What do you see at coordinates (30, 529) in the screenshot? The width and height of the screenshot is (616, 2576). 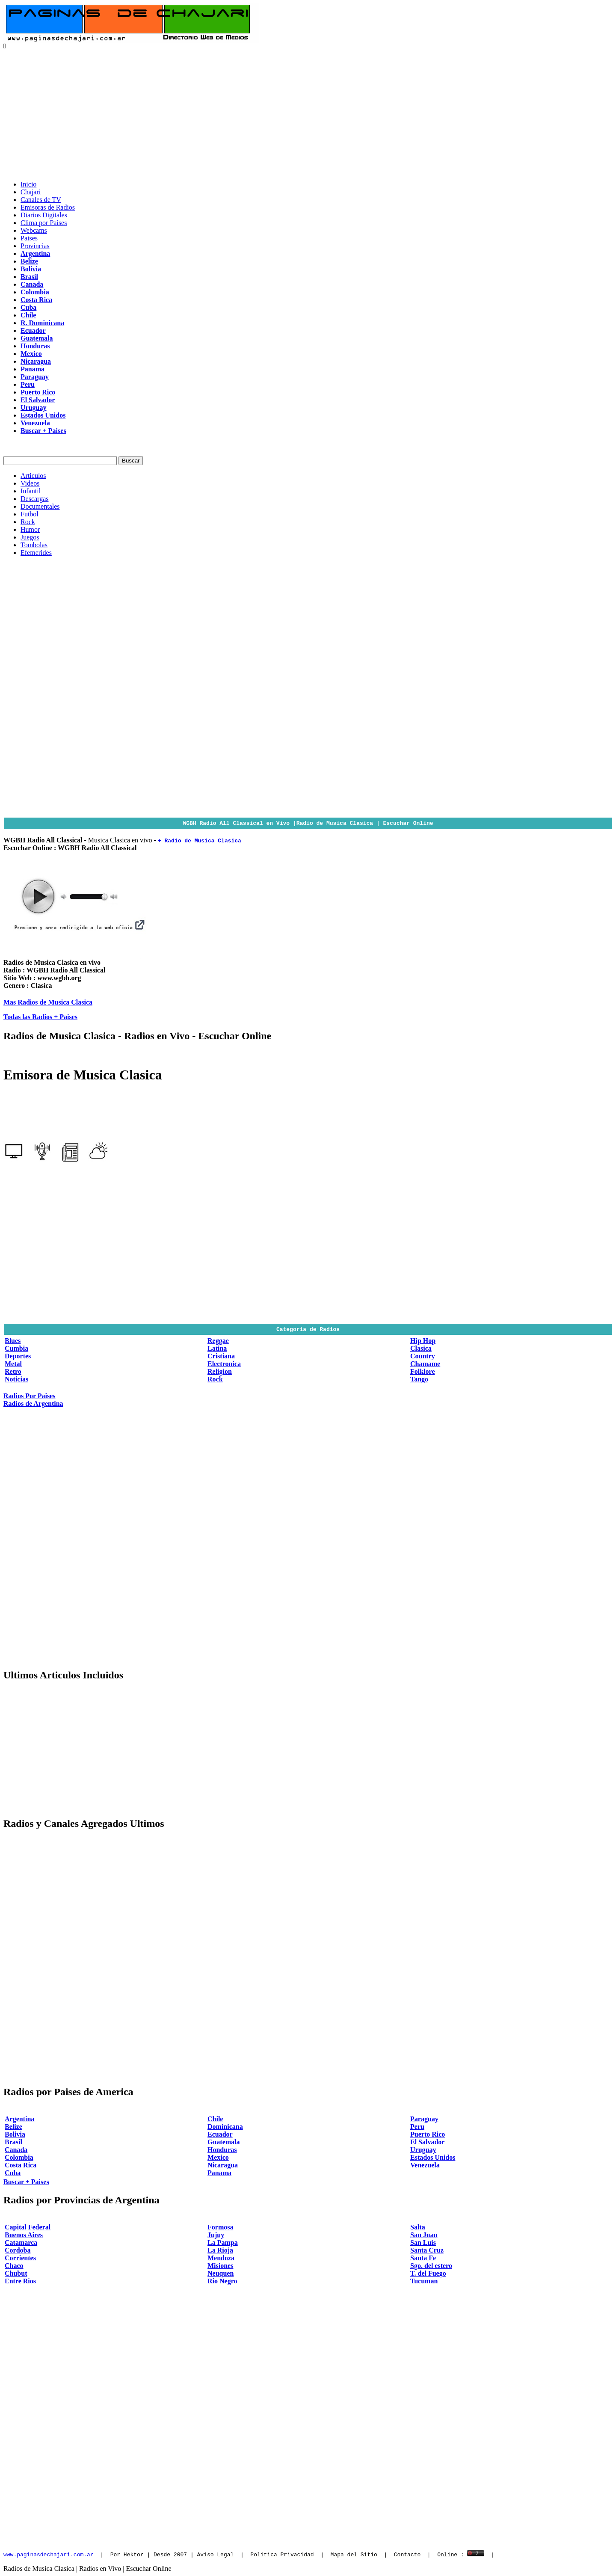 I see `Humor` at bounding box center [30, 529].